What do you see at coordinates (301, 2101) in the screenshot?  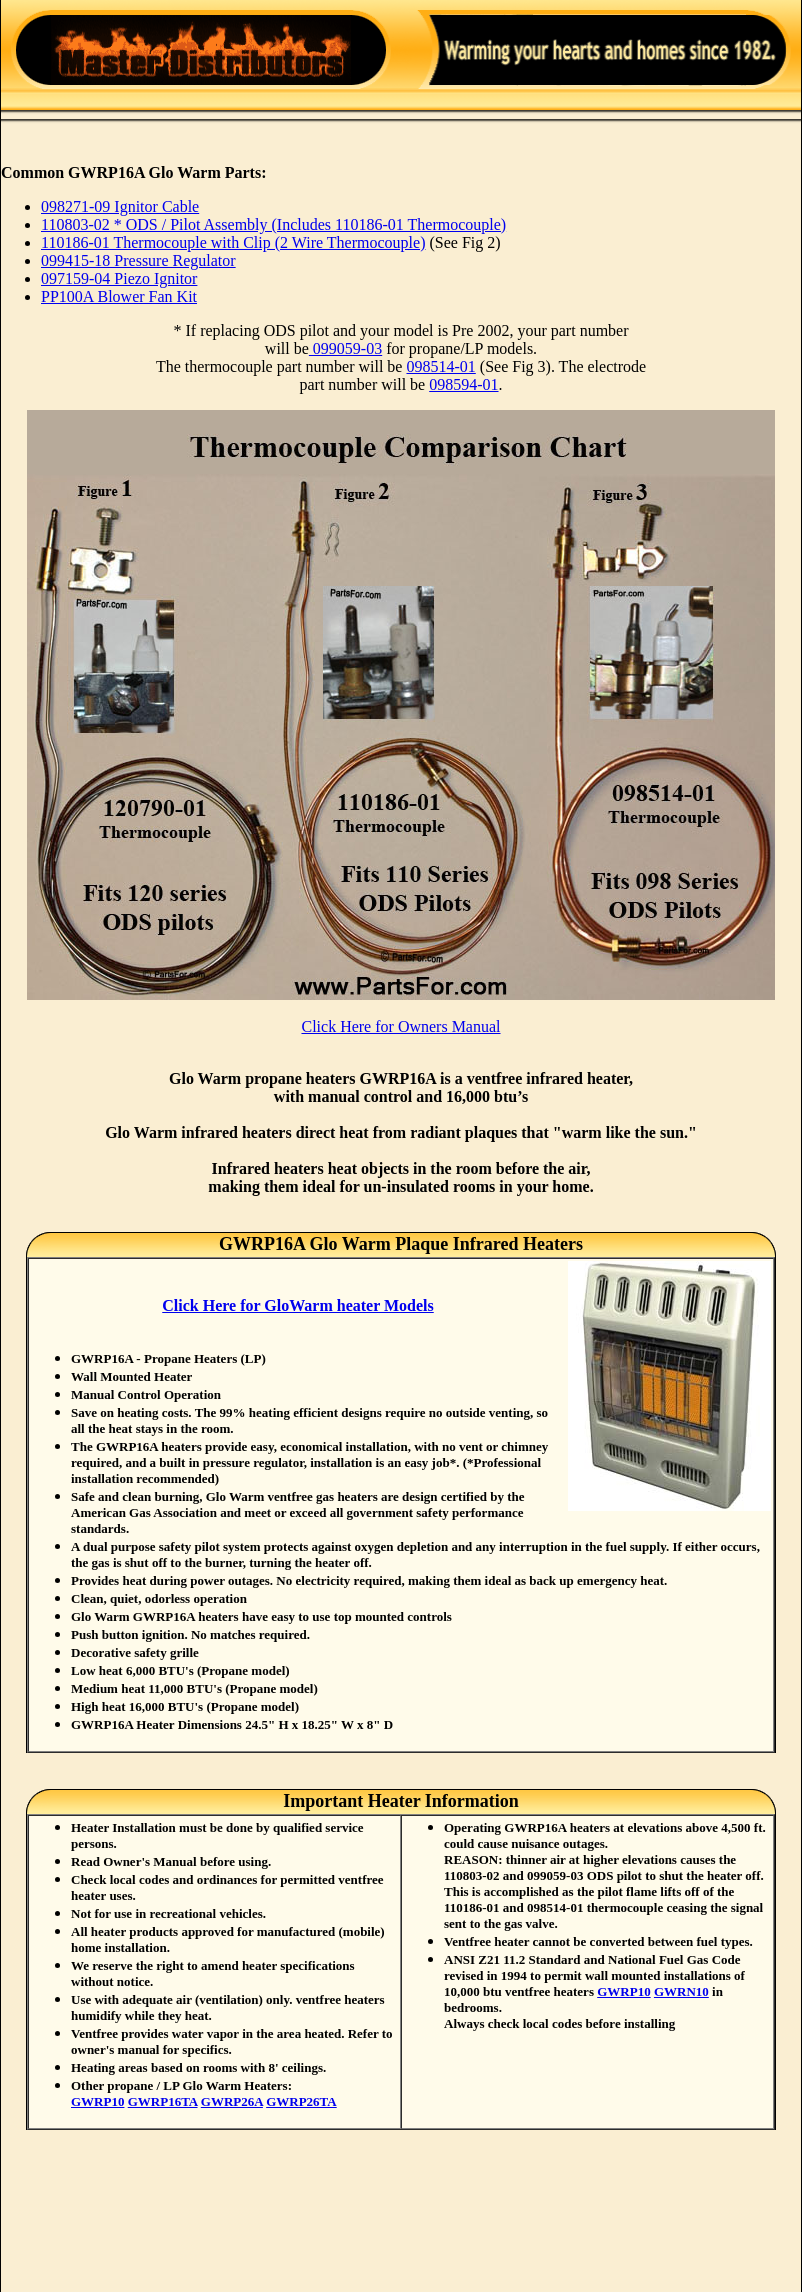 I see `GWRP26TA` at bounding box center [301, 2101].